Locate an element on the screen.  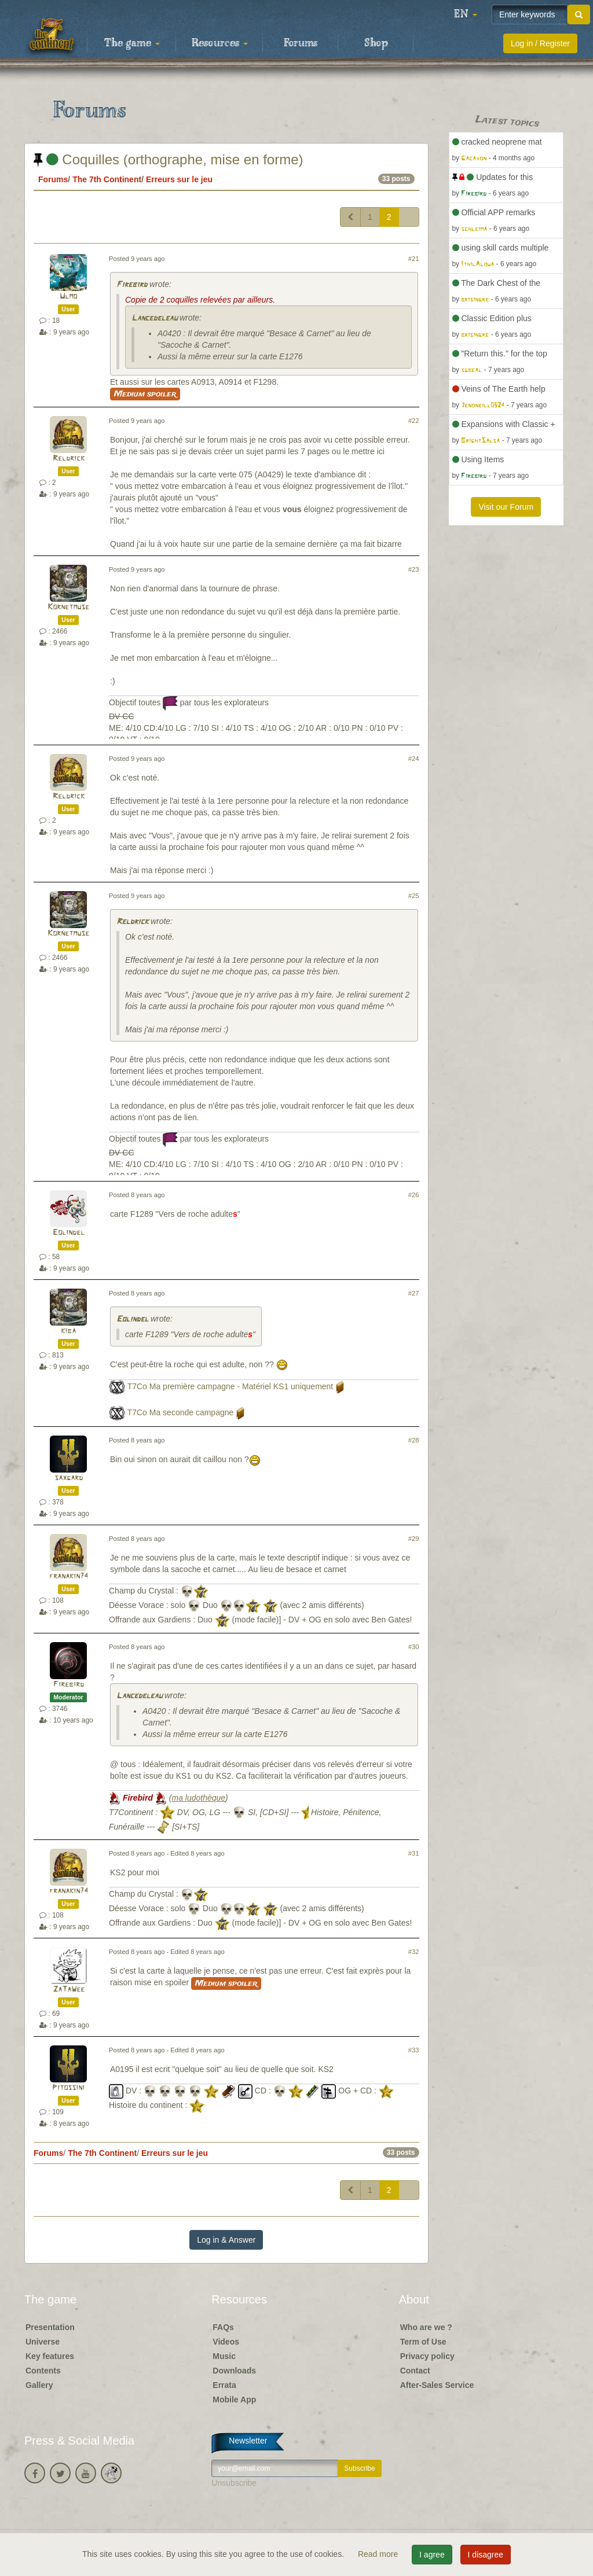
T7Co Ma seconde campagne is located at coordinates (180, 1413).